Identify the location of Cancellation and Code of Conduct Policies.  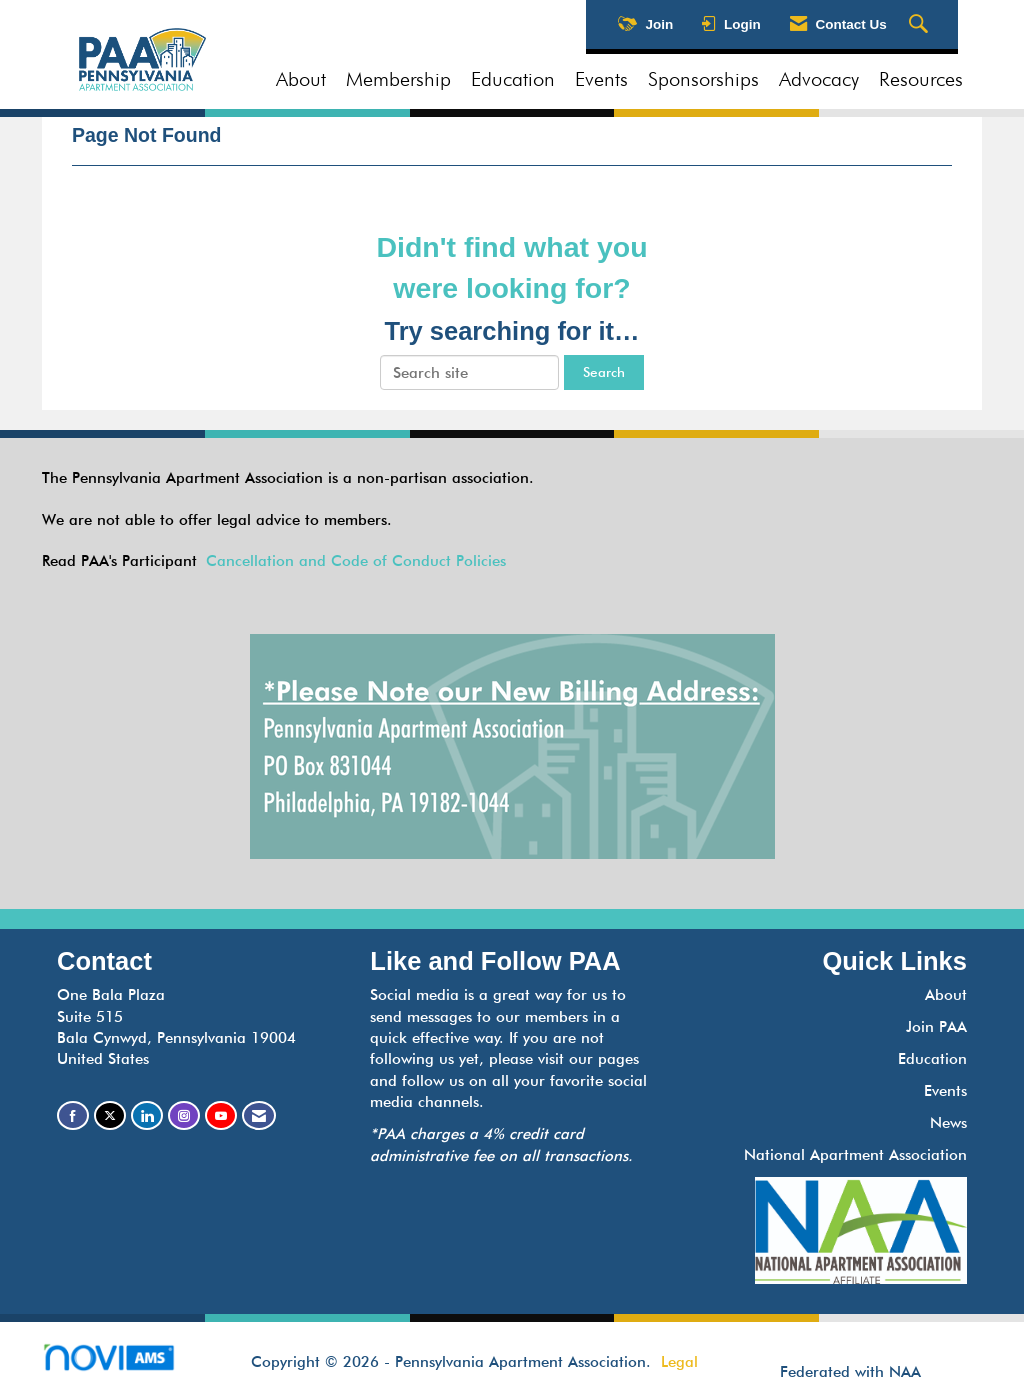
(356, 561).